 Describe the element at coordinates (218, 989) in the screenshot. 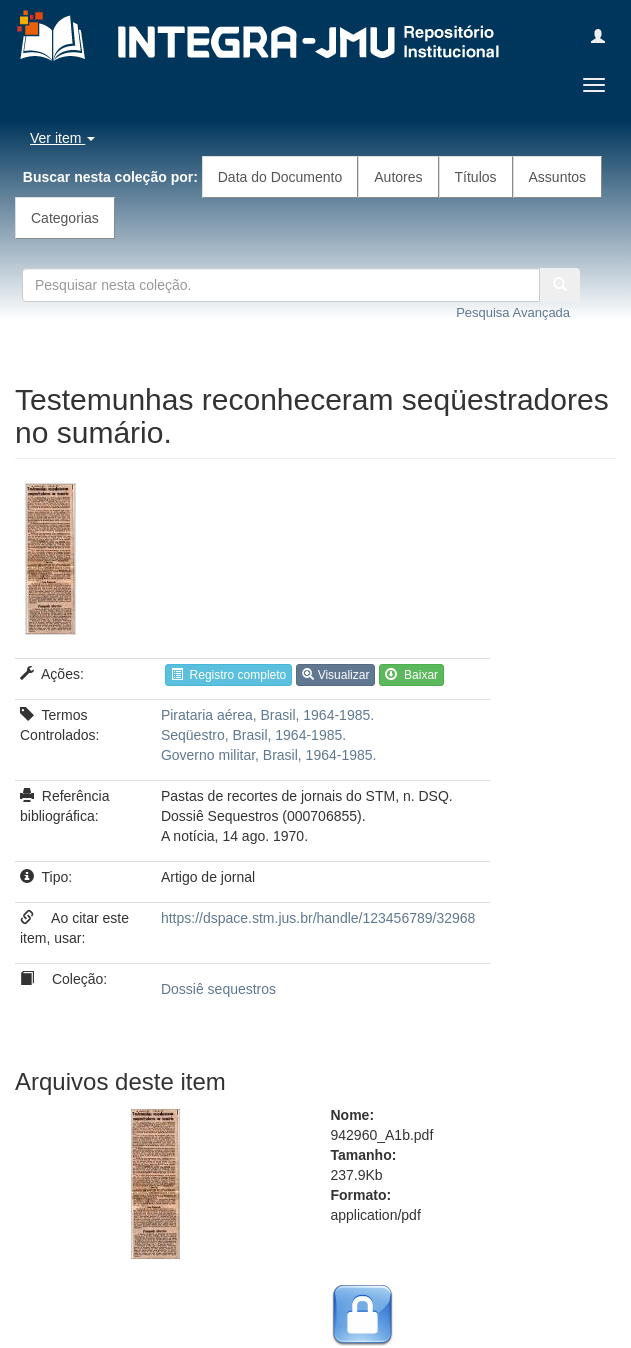

I see `Dossiê sequestros` at that location.